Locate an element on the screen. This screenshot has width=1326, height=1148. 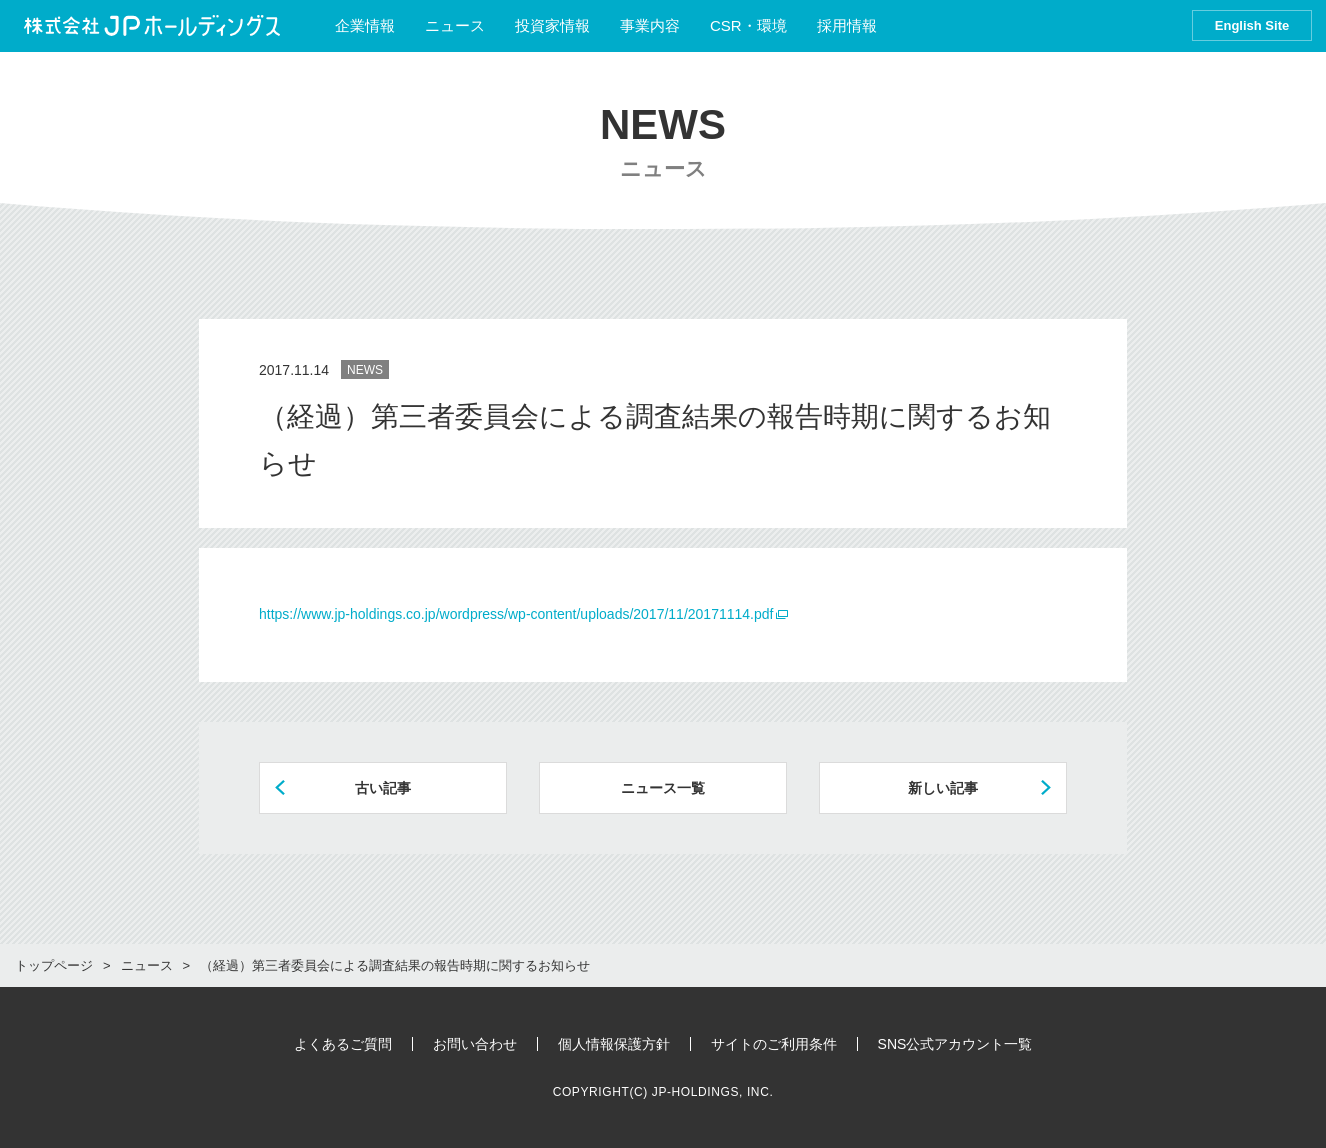
CSR・環境 is located at coordinates (748, 25).